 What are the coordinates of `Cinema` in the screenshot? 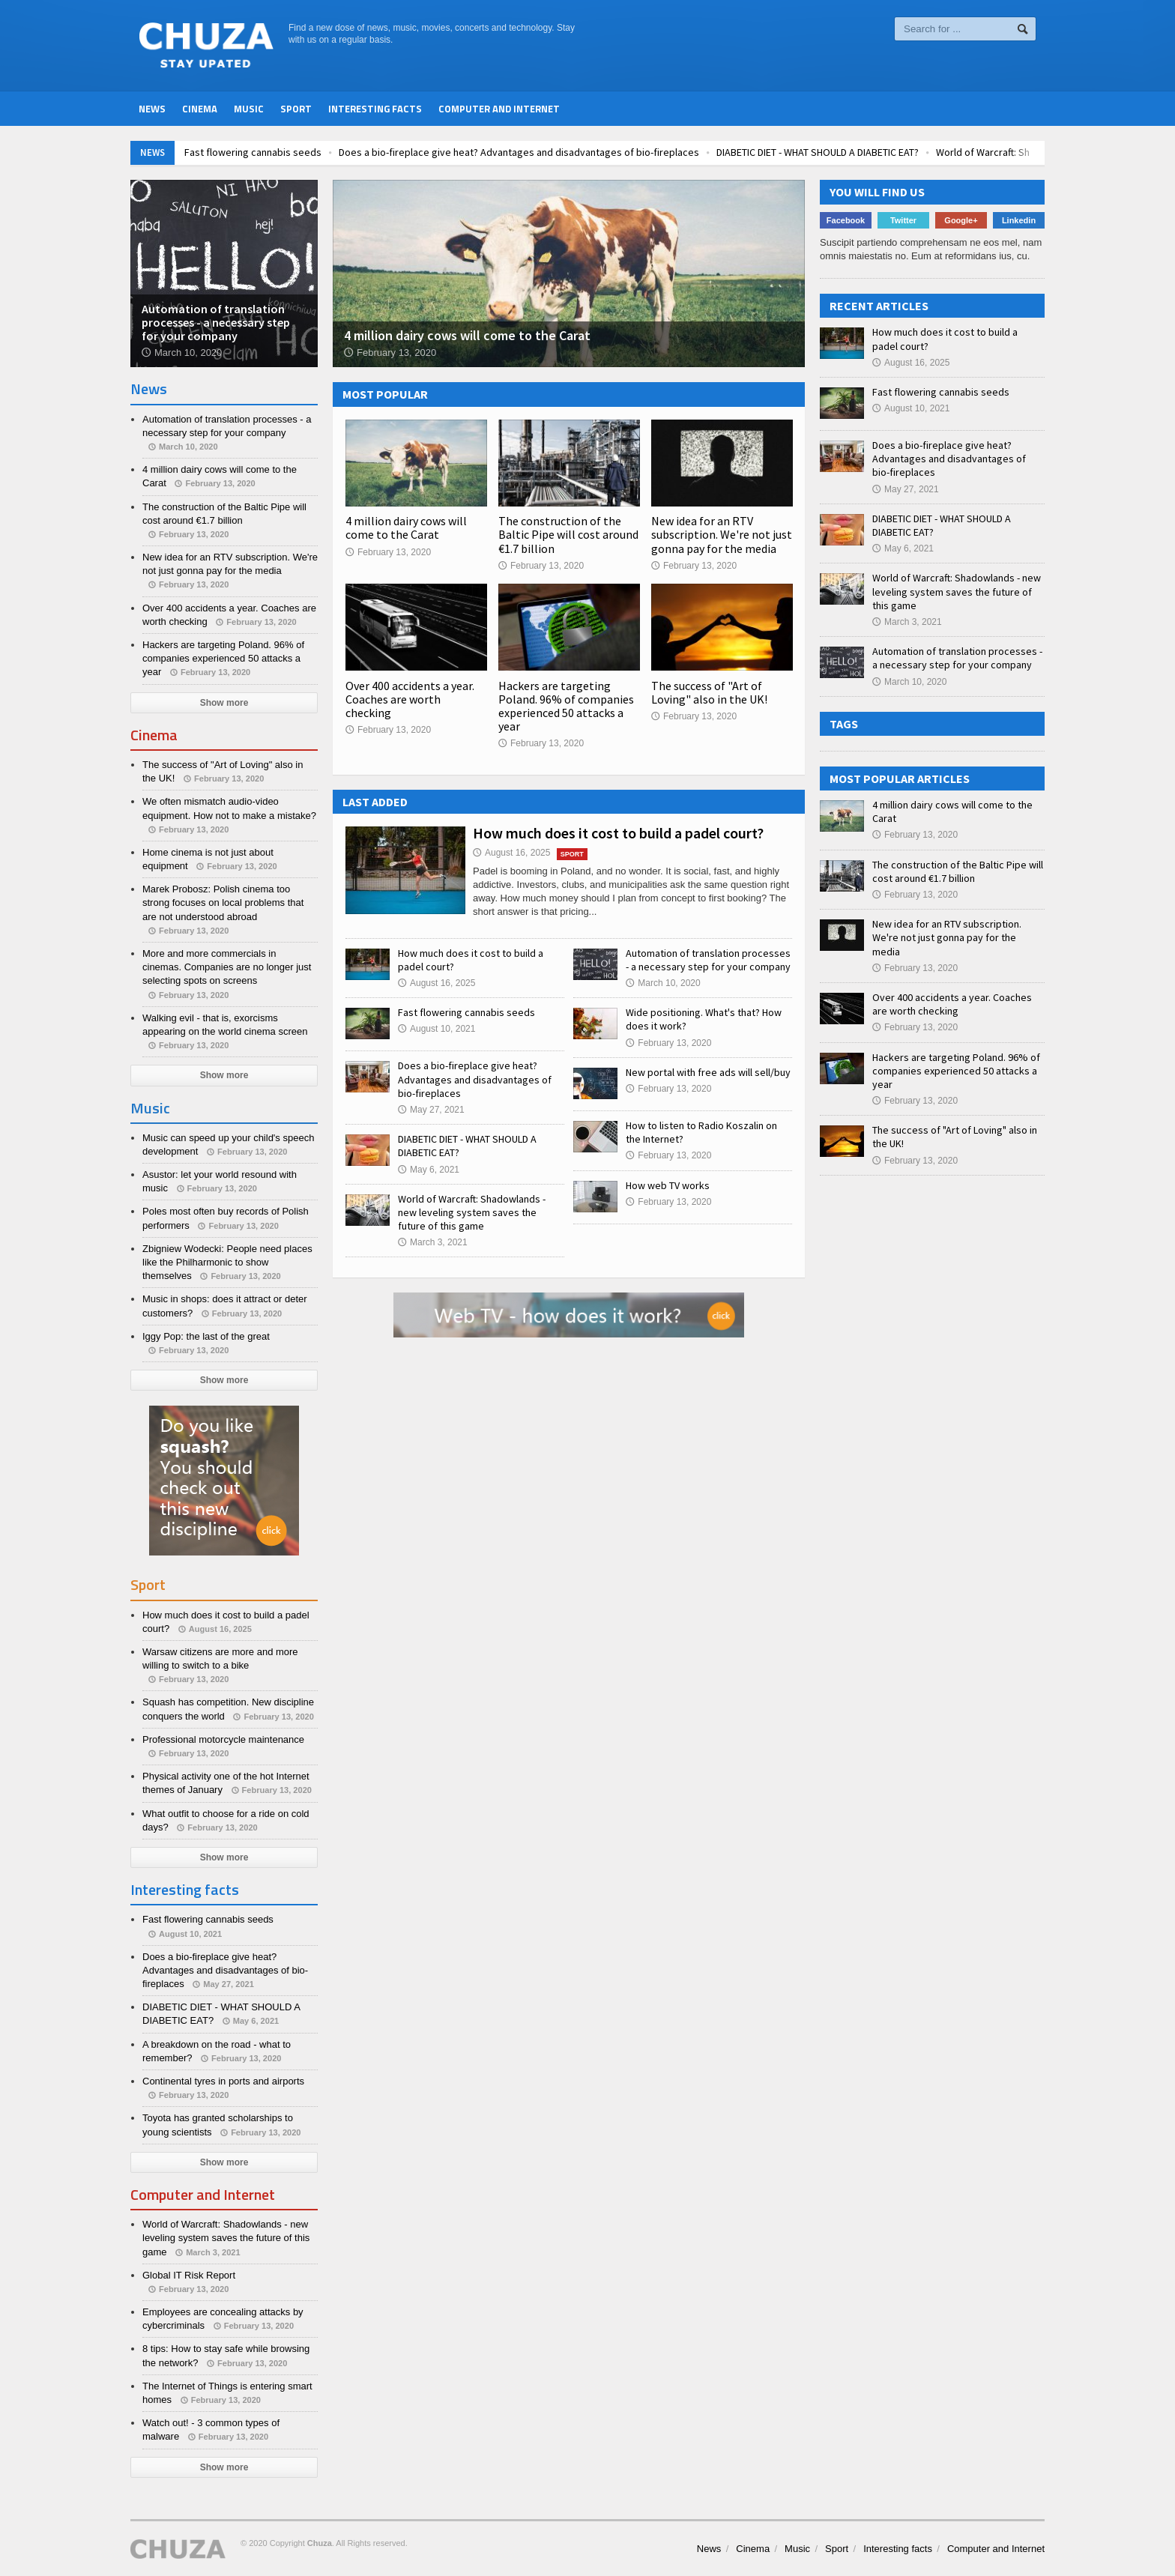 It's located at (199, 108).